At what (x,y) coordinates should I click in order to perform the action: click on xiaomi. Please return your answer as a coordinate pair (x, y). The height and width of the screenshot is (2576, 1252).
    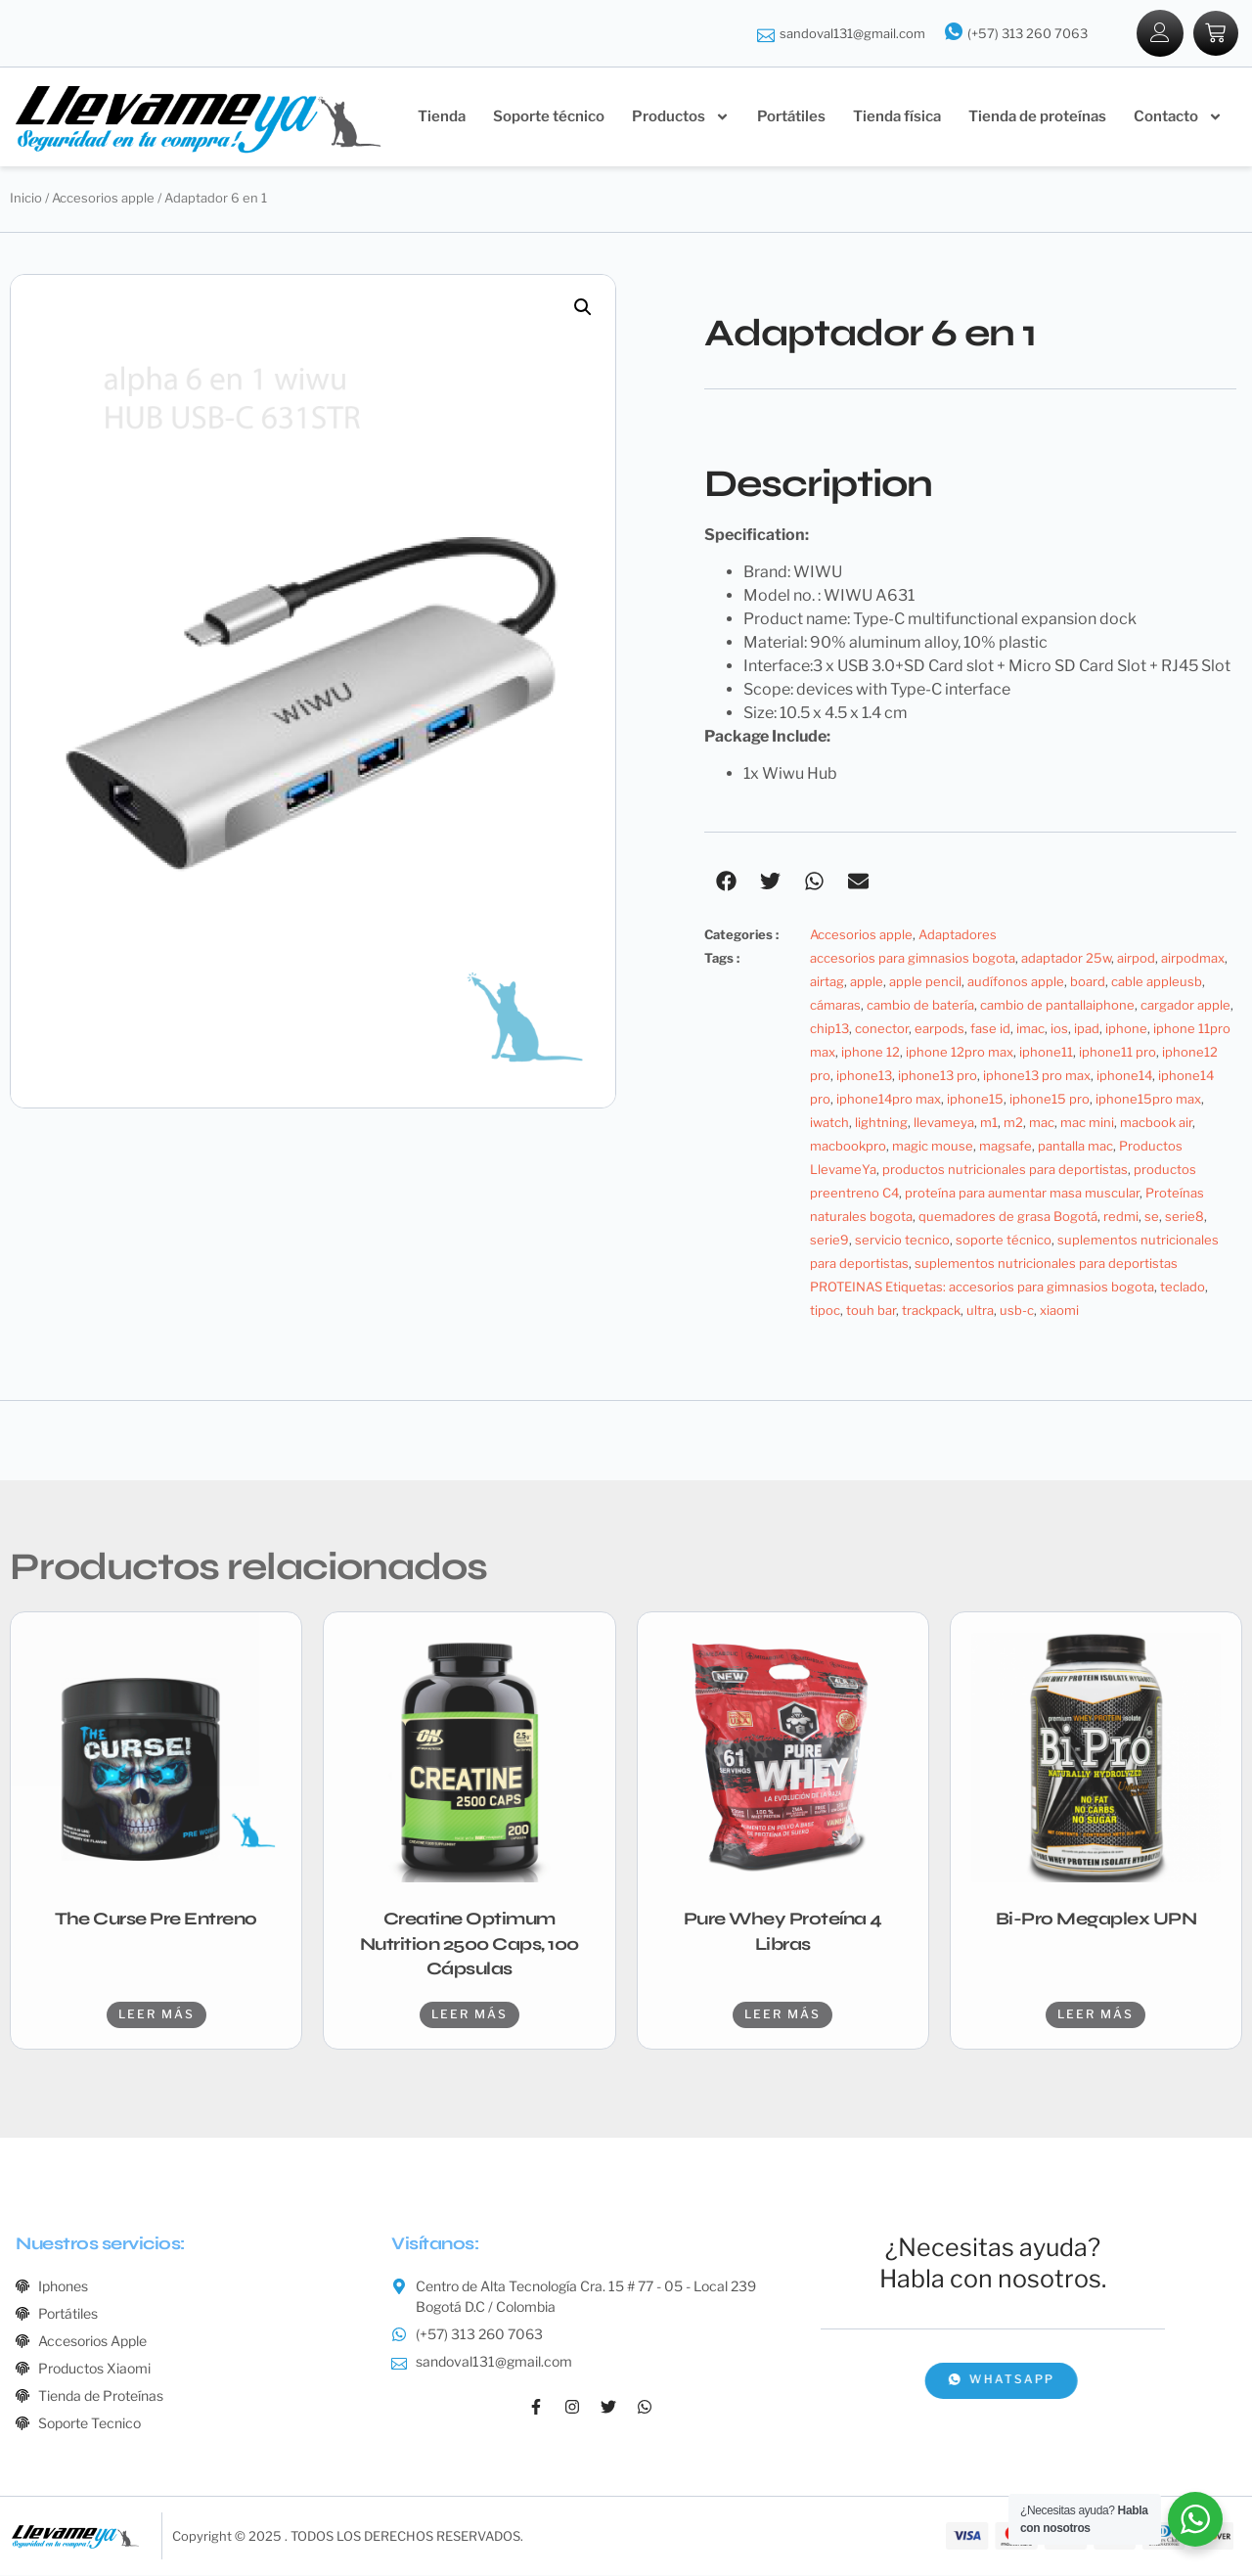
    Looking at the image, I should click on (1059, 1312).